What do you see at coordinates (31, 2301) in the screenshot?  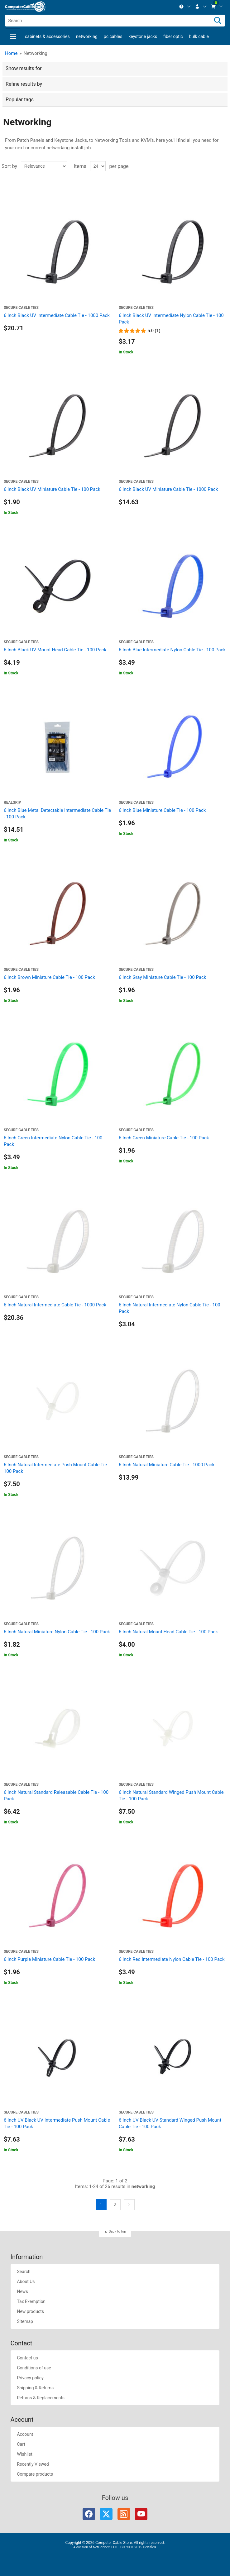 I see `Tax Exemption` at bounding box center [31, 2301].